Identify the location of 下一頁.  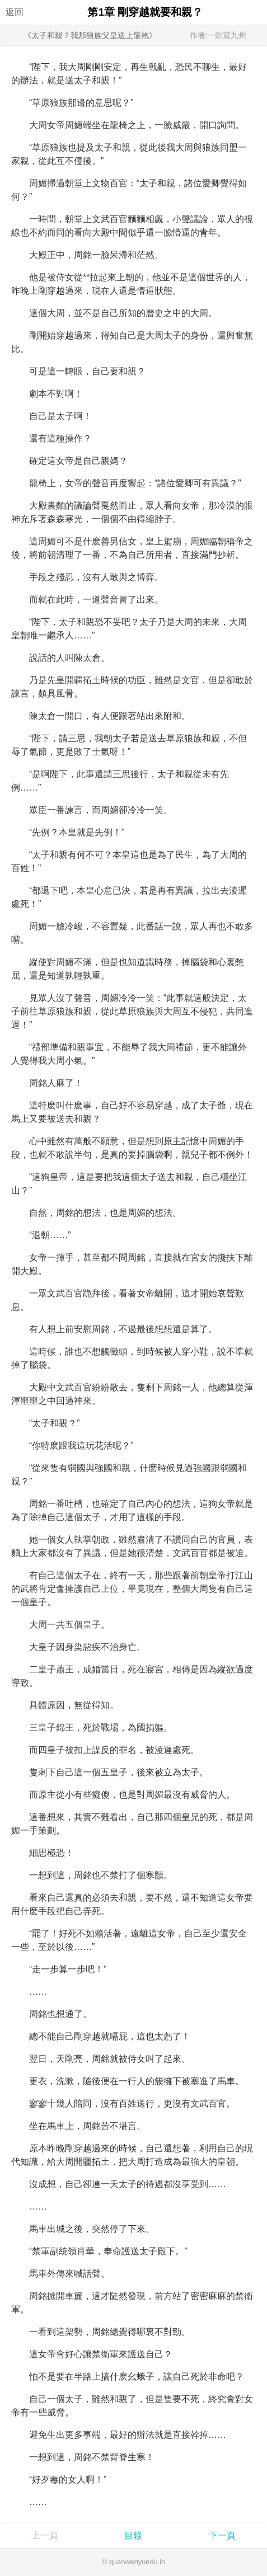
(222, 2535).